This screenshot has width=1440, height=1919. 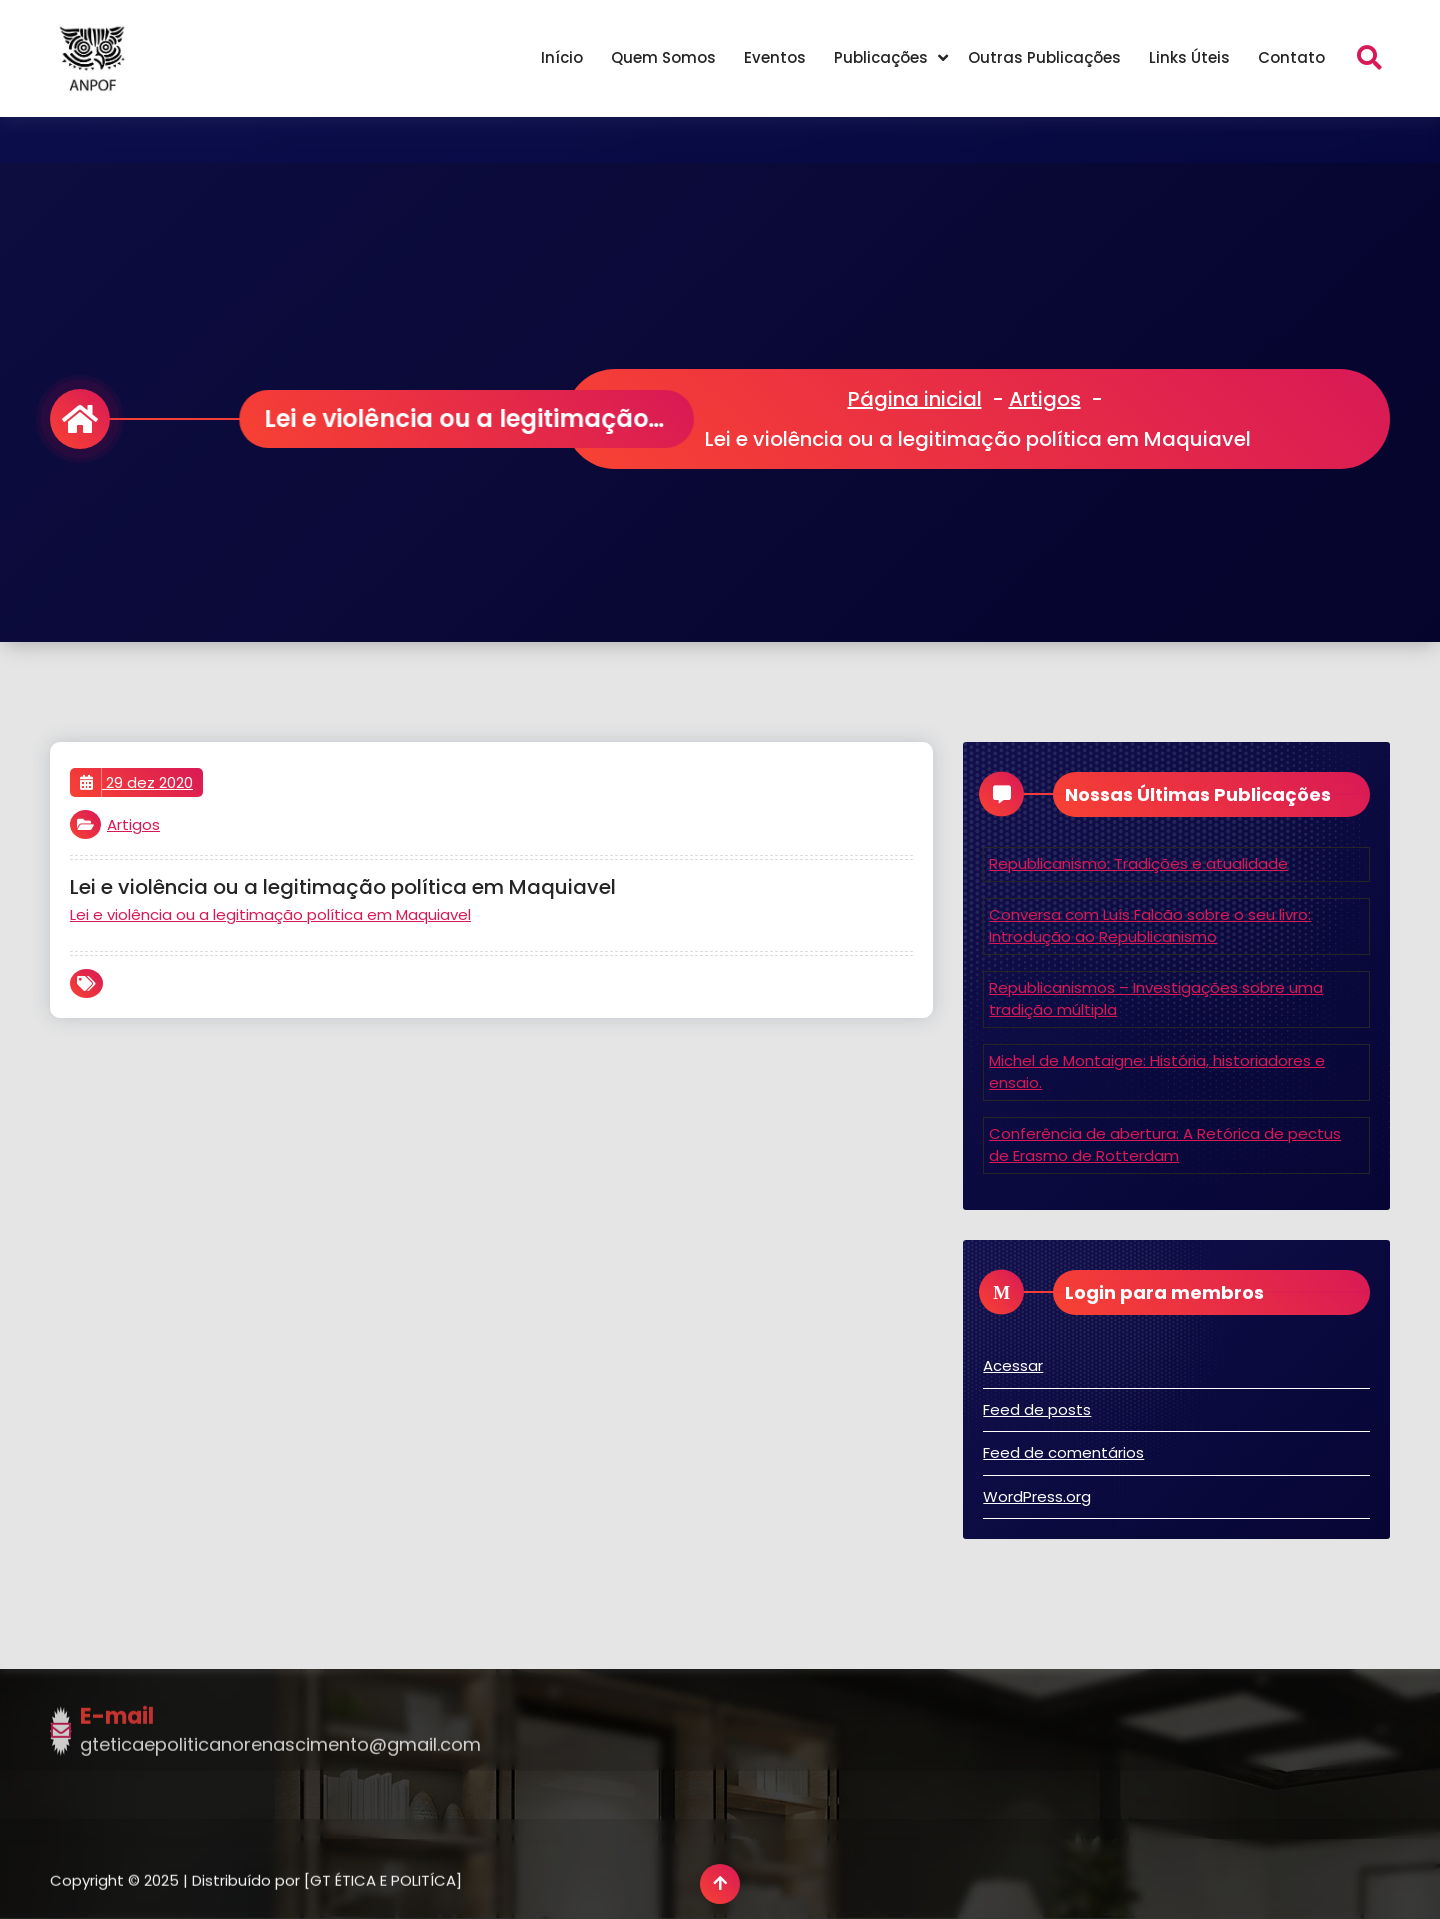 What do you see at coordinates (270, 914) in the screenshot?
I see `Lei e violência ou a legitimação política em Maquiavel` at bounding box center [270, 914].